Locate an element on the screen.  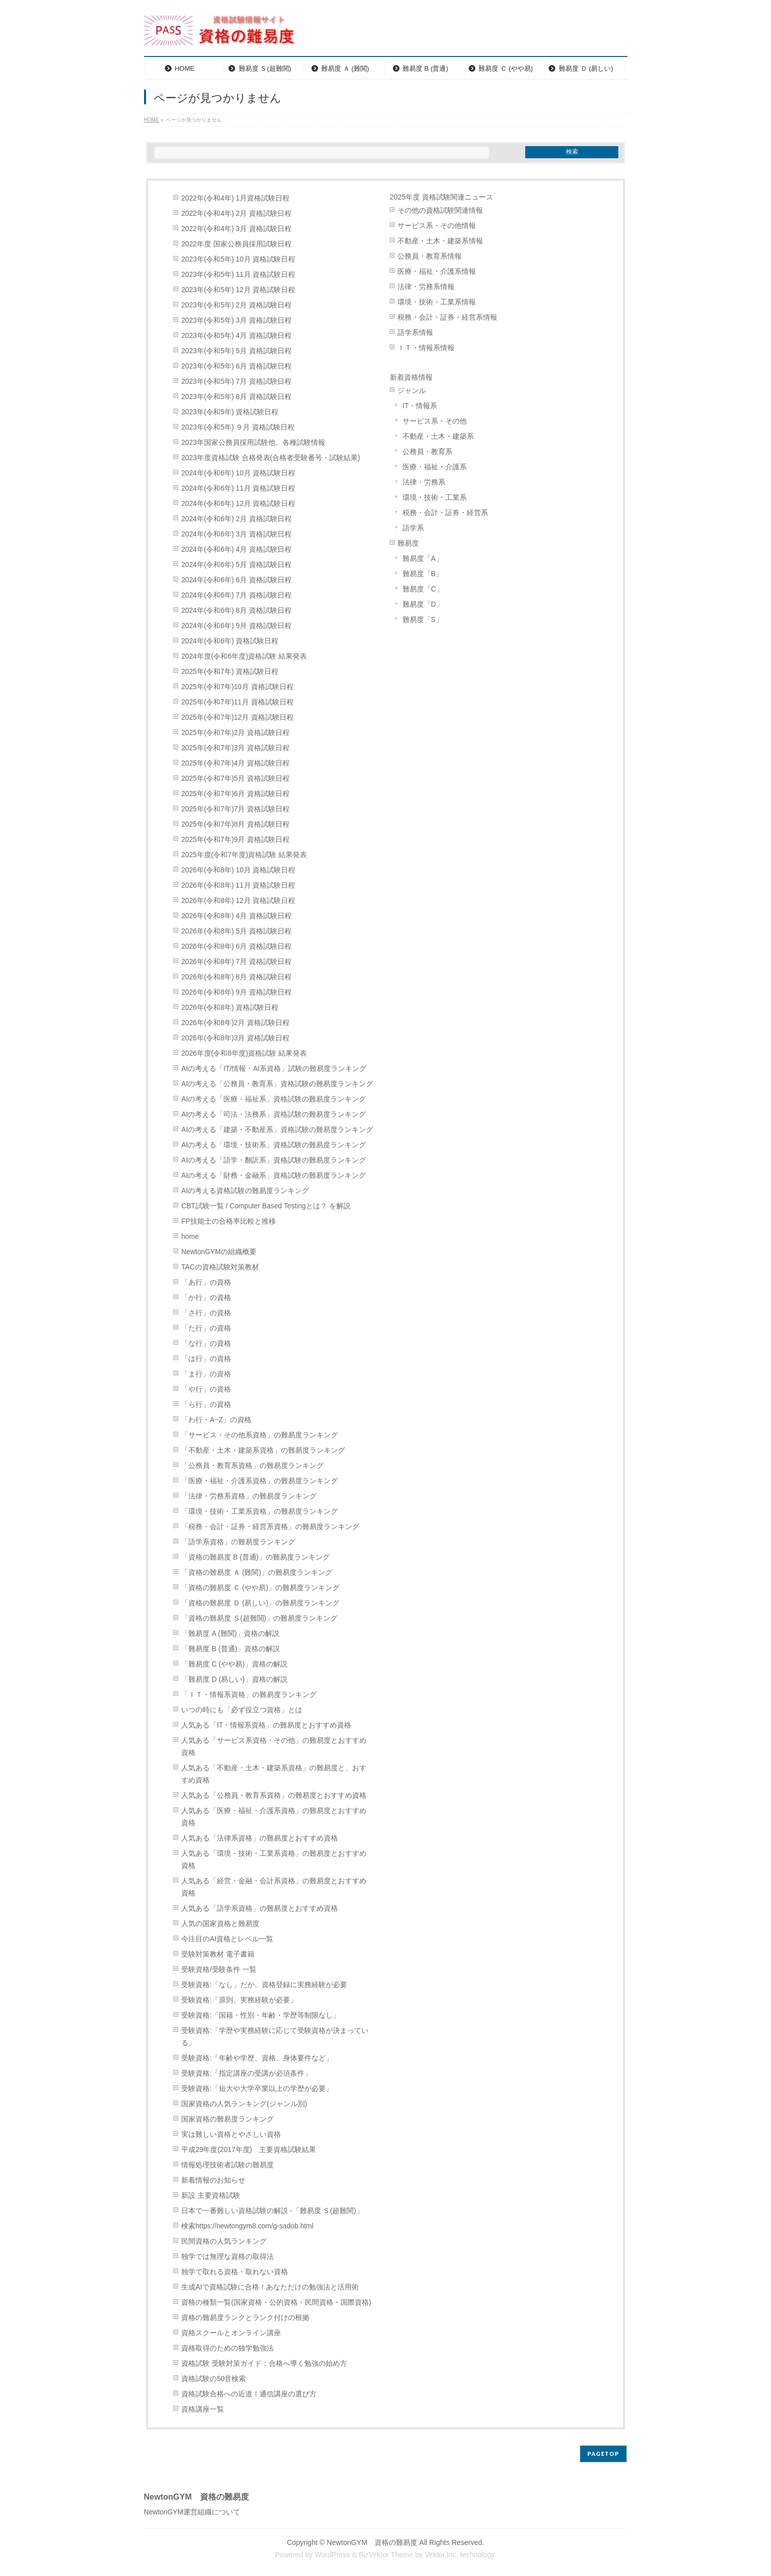
2023年(令和5年) 8月 資格試験日程 is located at coordinates (236, 397).